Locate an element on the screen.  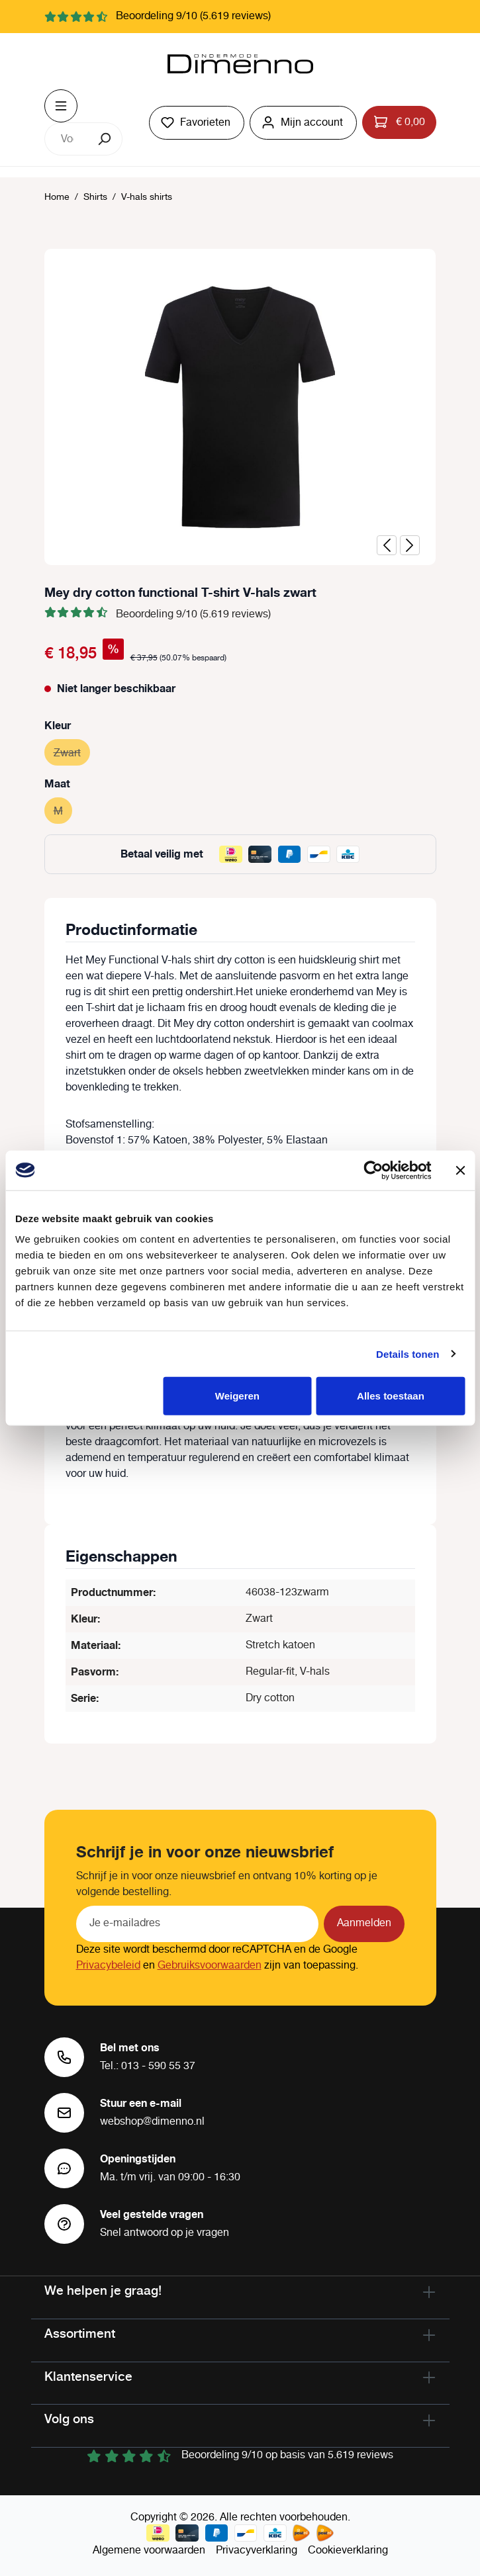
[Jouw account] is located at coordinates (303, 123).